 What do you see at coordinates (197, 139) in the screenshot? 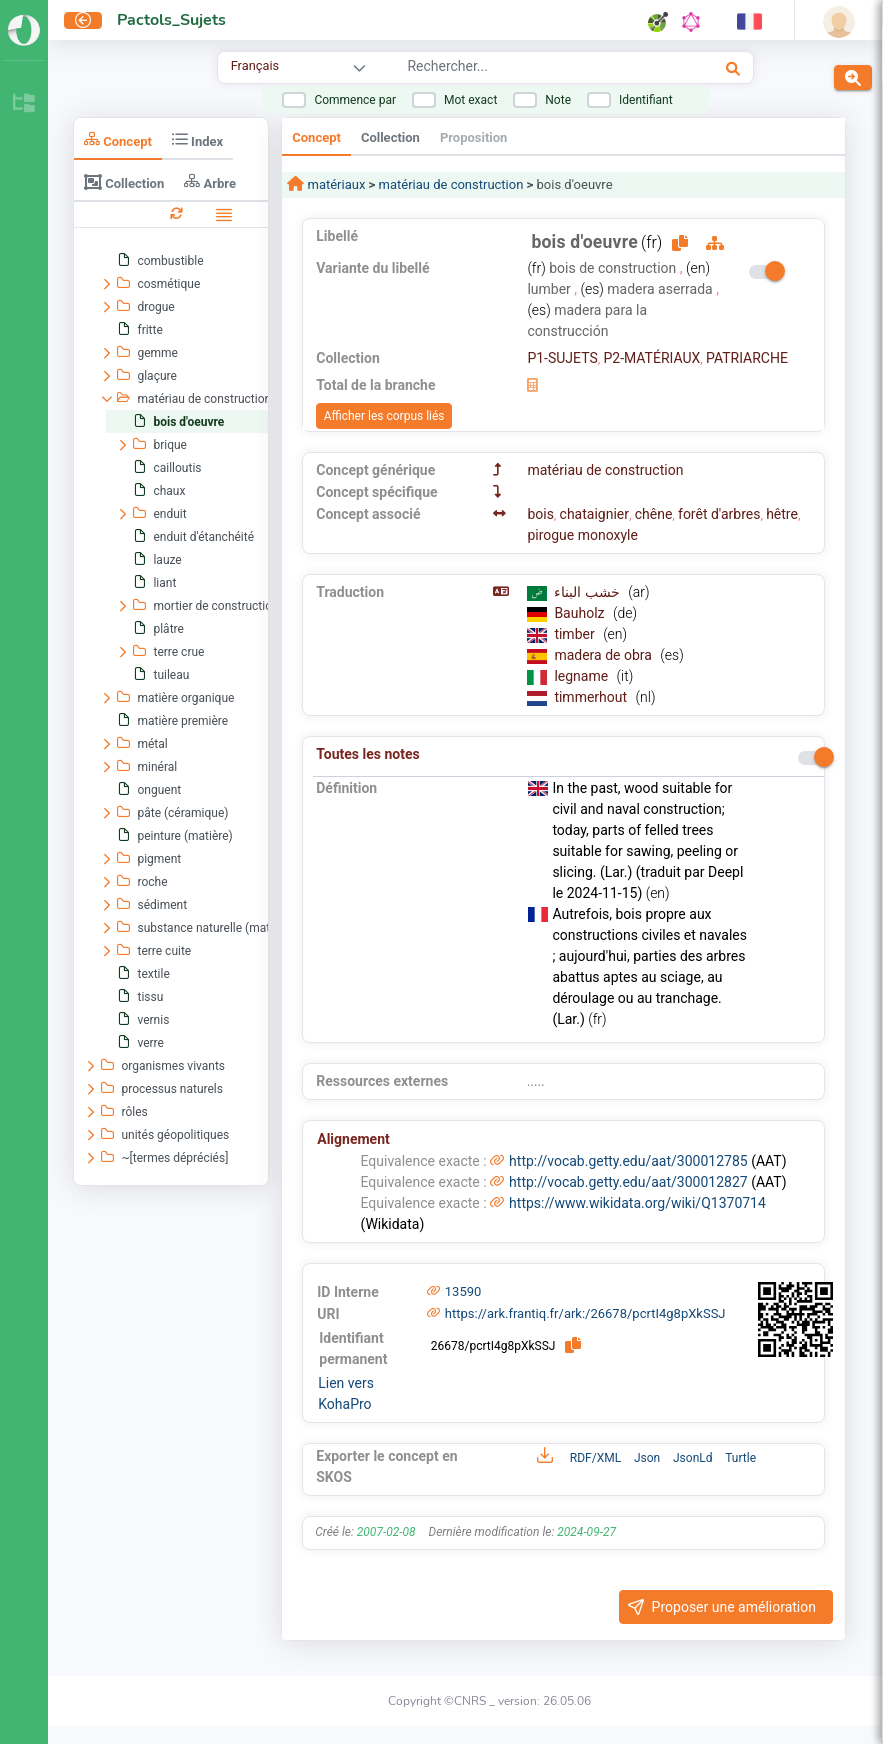
I see `Index [tab]` at bounding box center [197, 139].